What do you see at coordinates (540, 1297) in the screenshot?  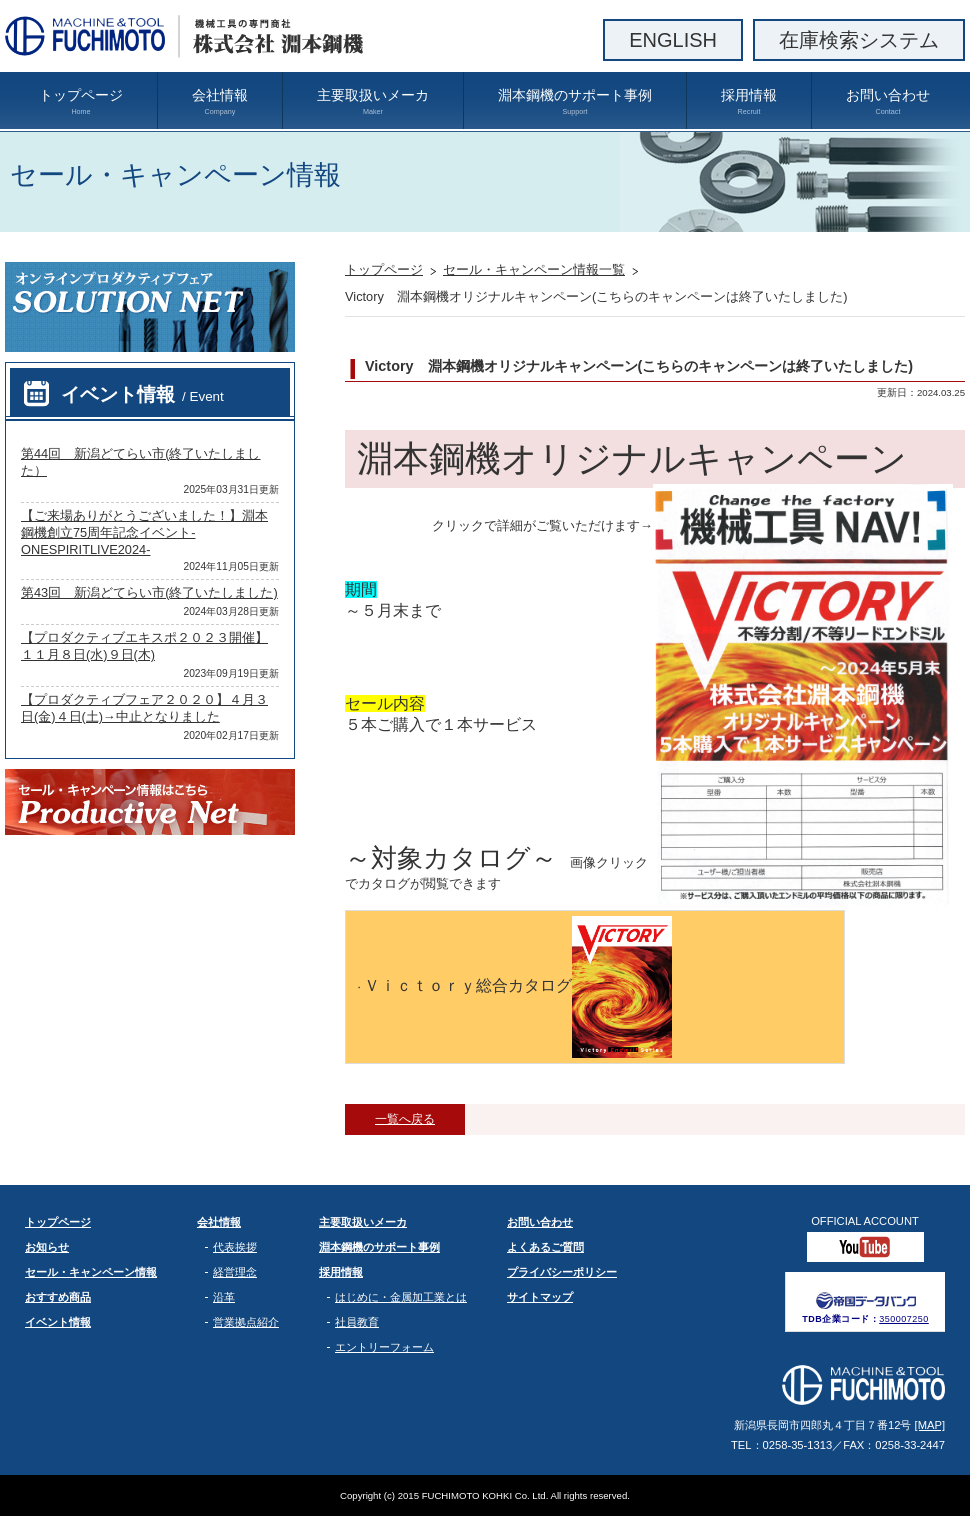 I see `サイトマップ` at bounding box center [540, 1297].